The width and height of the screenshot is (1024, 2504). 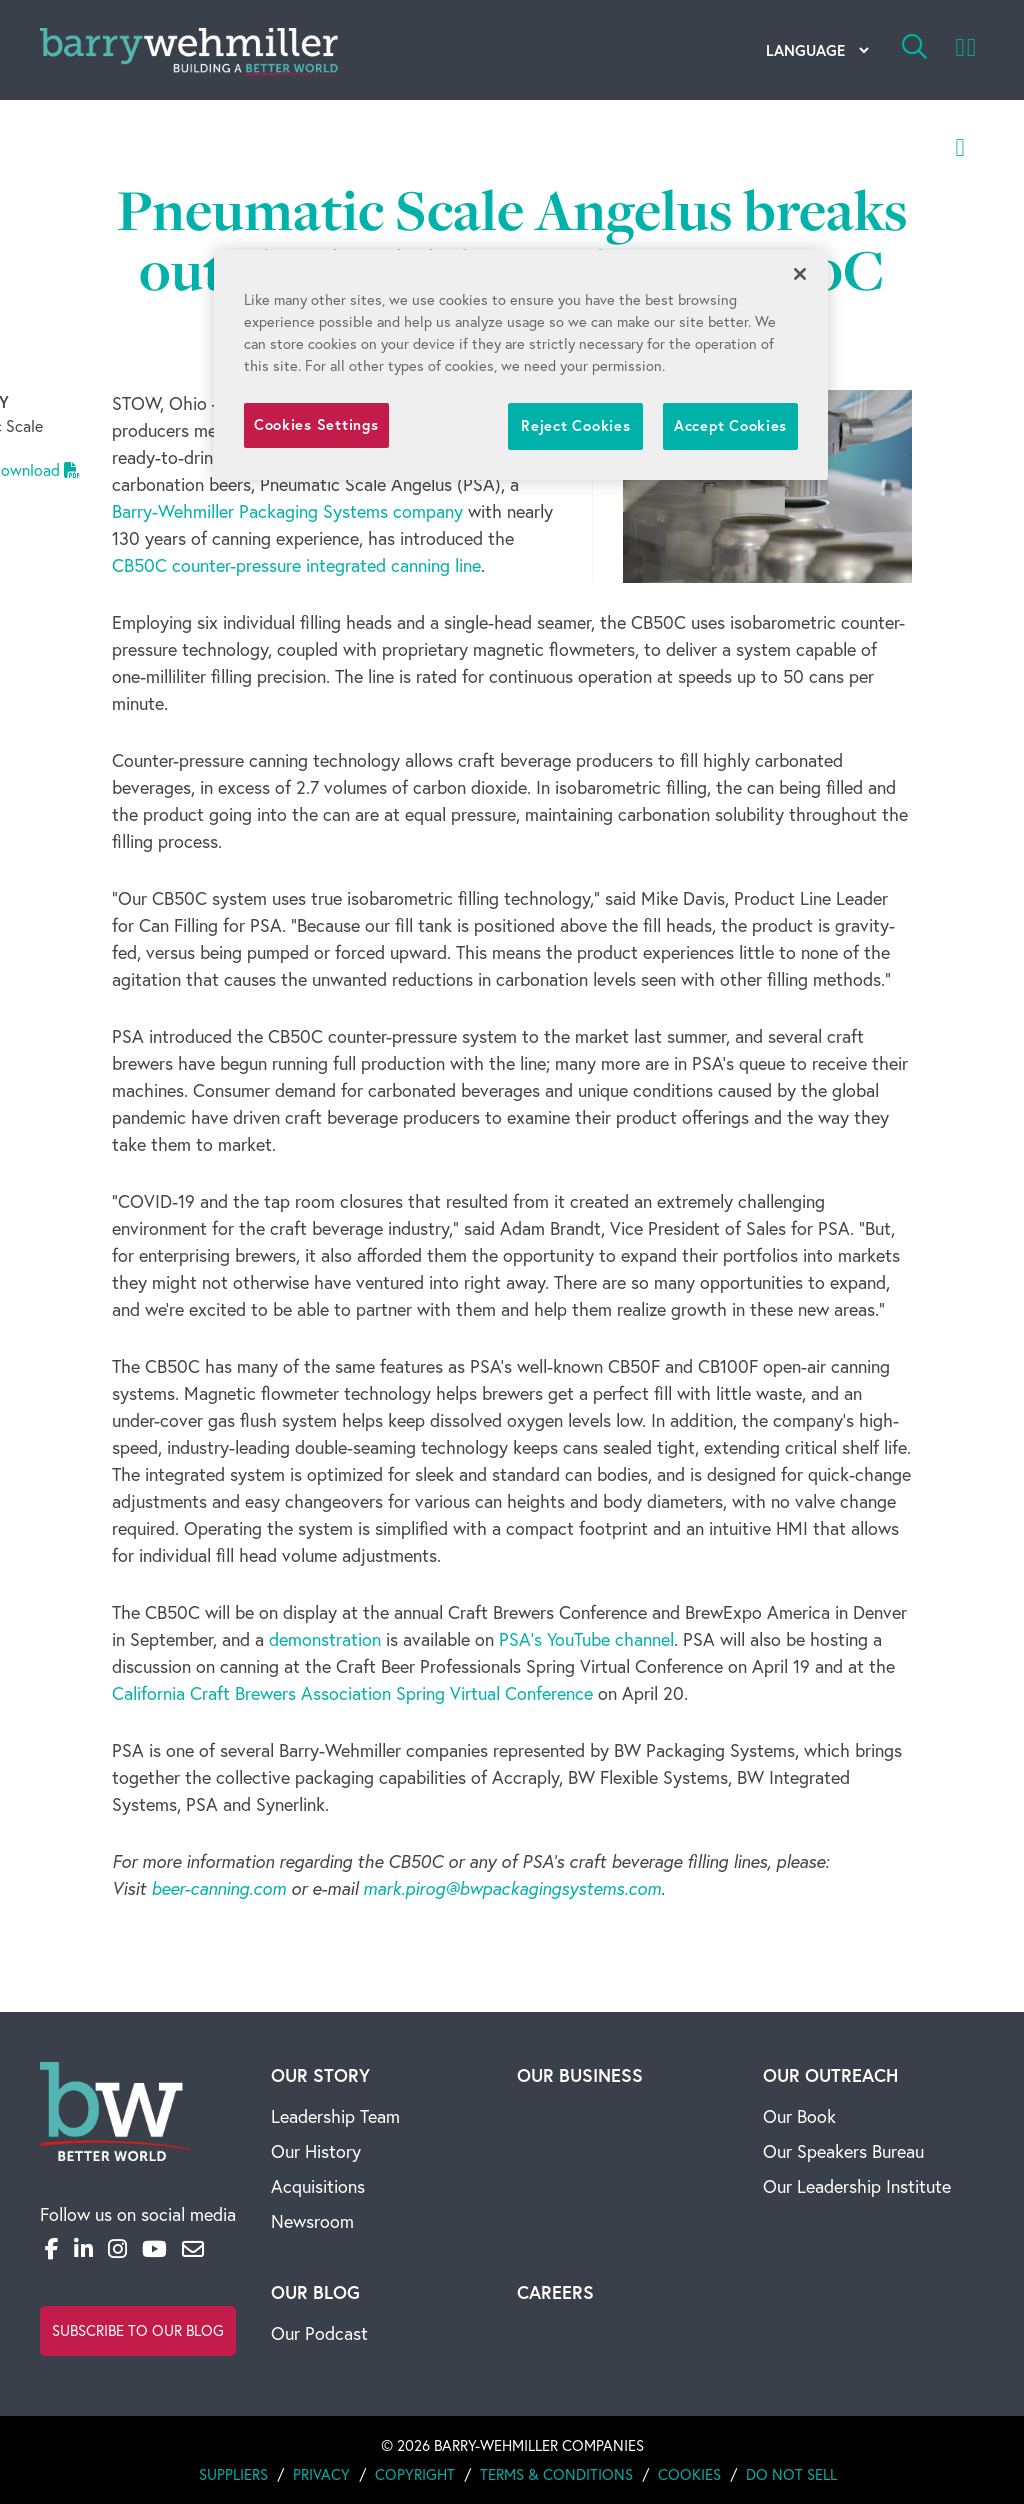 What do you see at coordinates (193, 2249) in the screenshot?
I see `[Email]` at bounding box center [193, 2249].